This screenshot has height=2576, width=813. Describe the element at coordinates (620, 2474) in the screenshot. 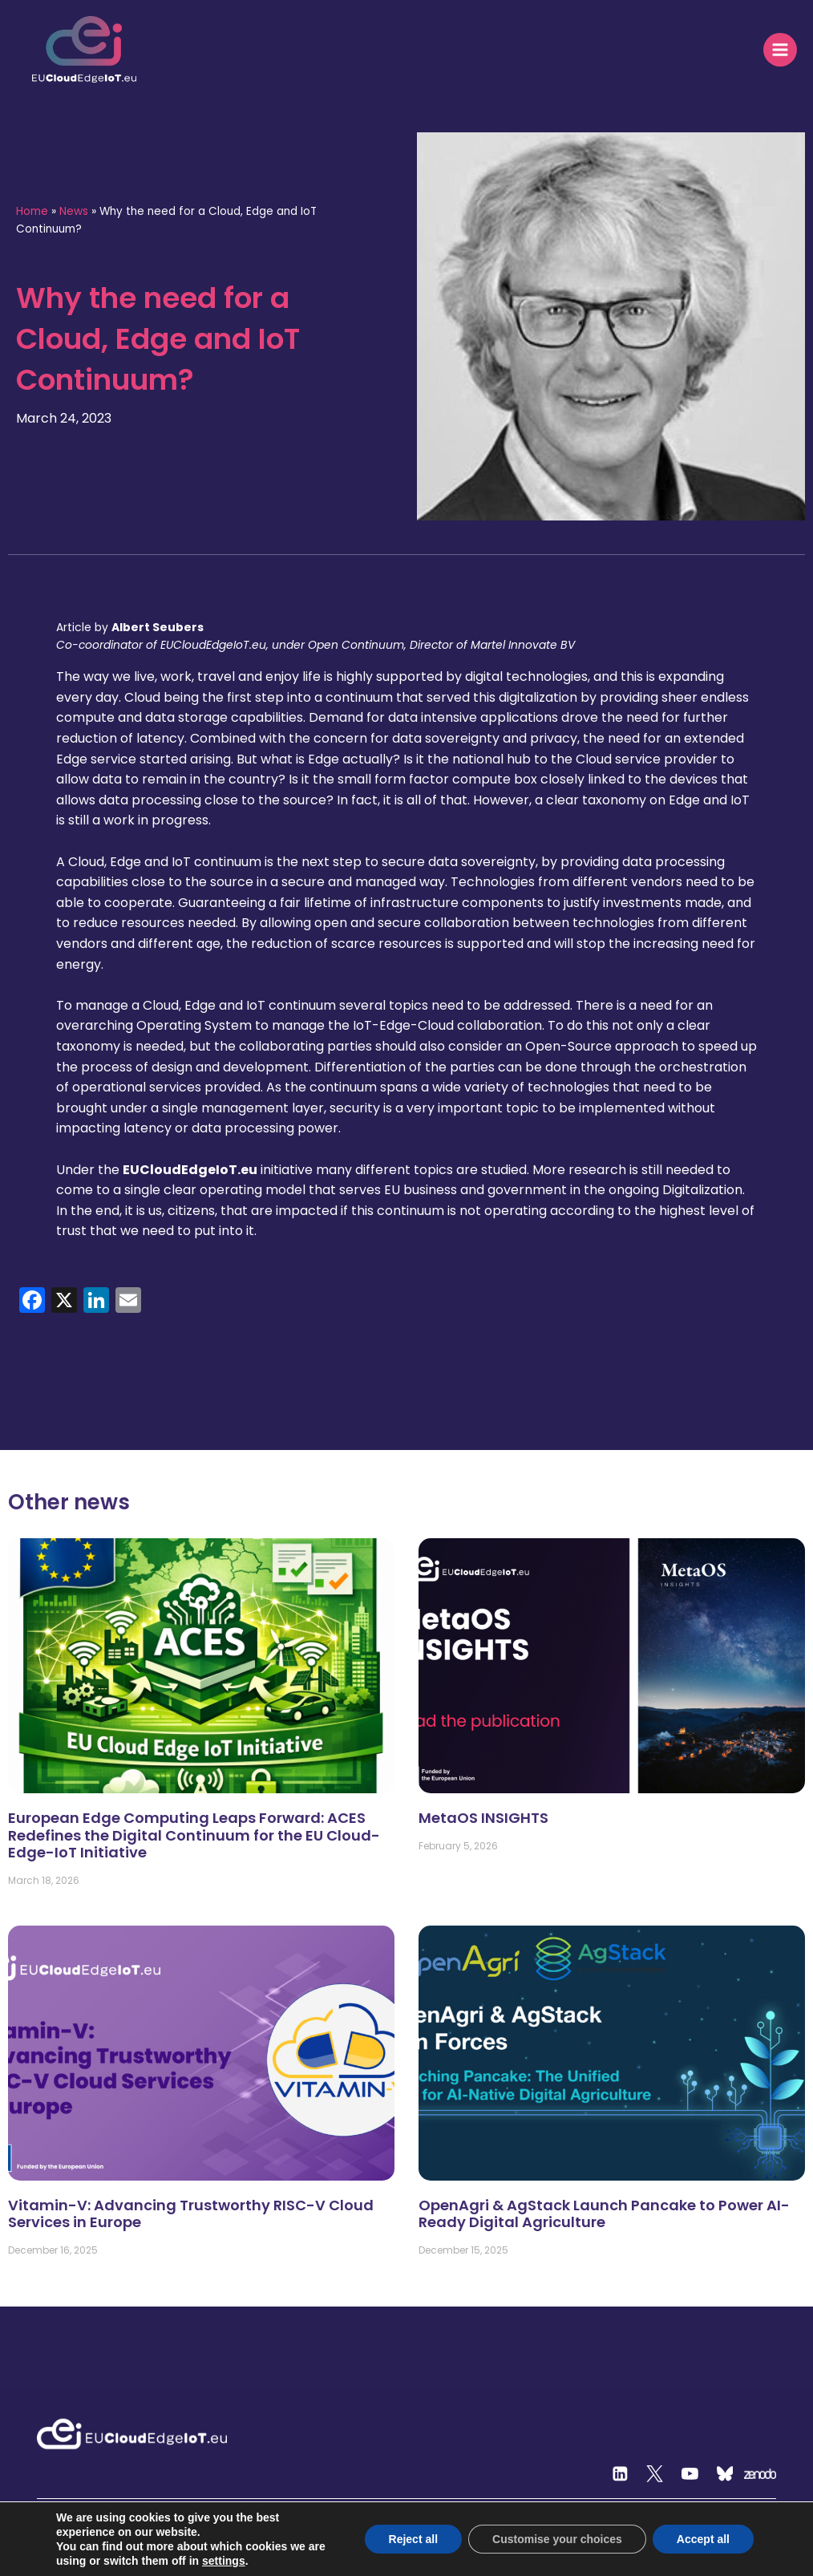

I see `[Linkedin]` at that location.